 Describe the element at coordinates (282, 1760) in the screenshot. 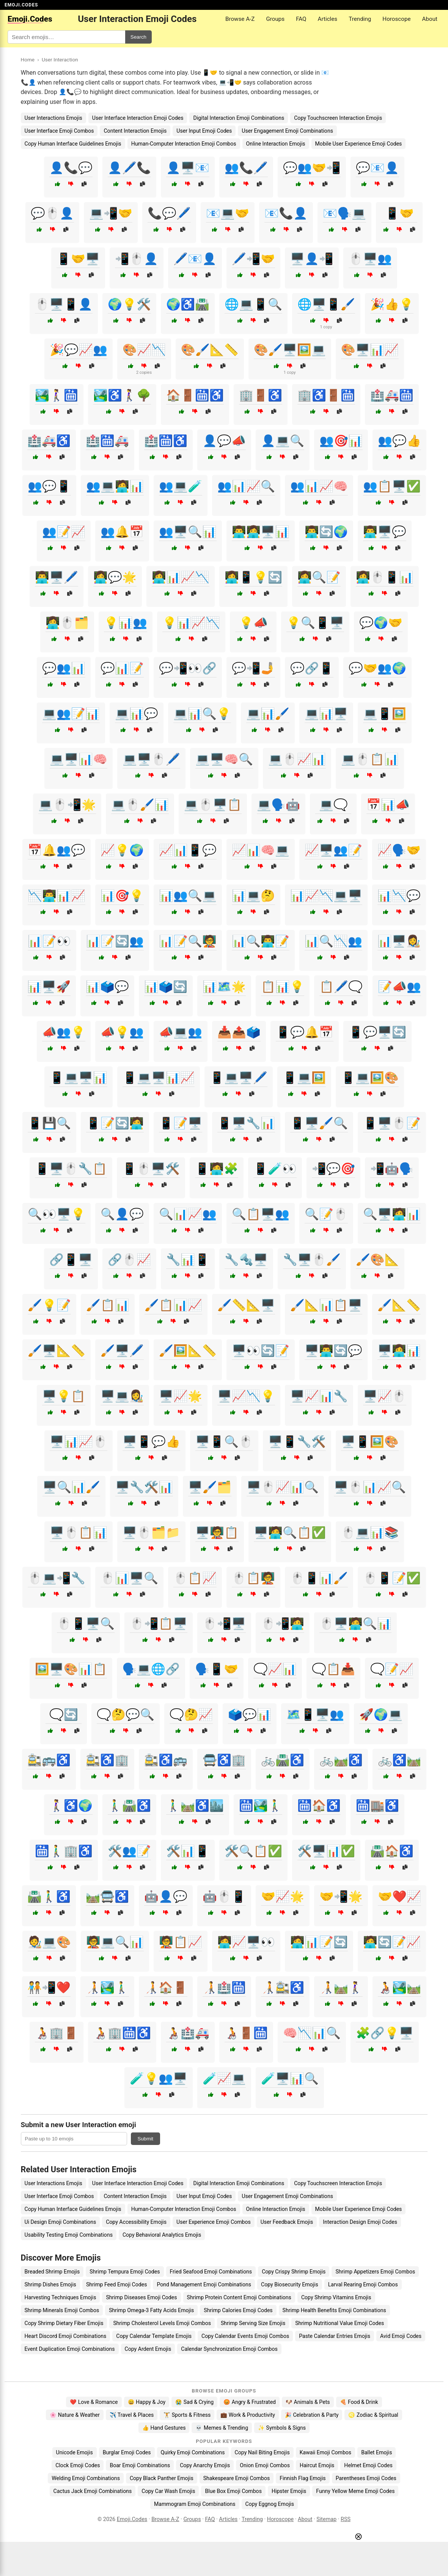

I see `🚲🛣️♿` at that location.